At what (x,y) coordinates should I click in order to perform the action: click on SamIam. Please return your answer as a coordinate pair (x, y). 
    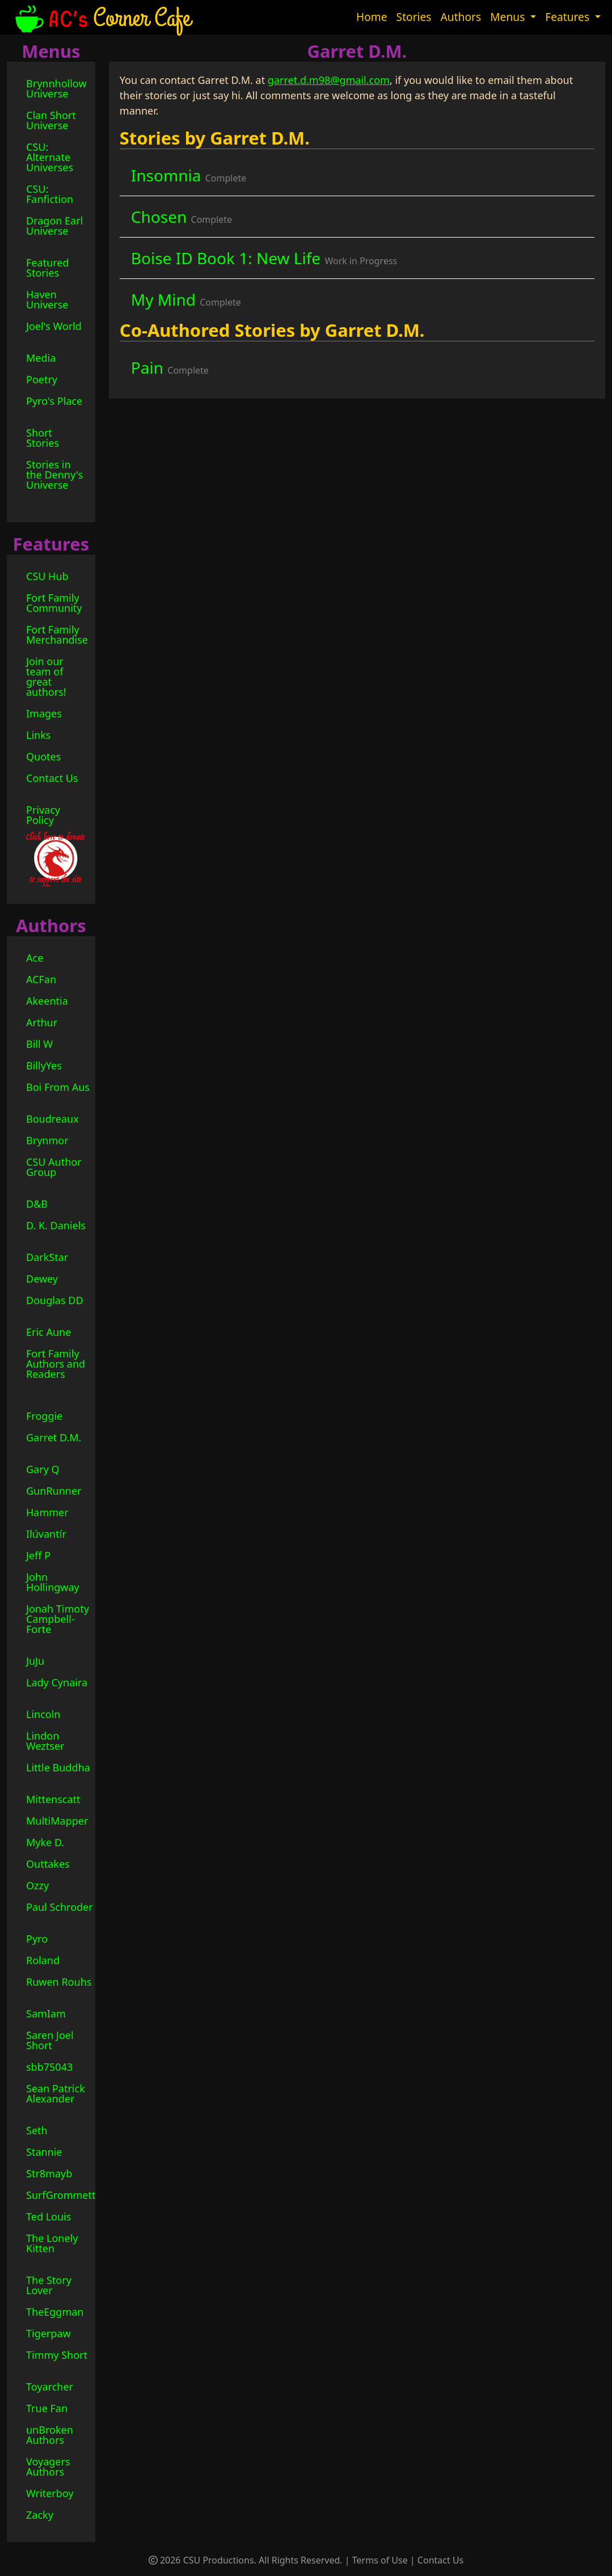
    Looking at the image, I should click on (46, 2013).